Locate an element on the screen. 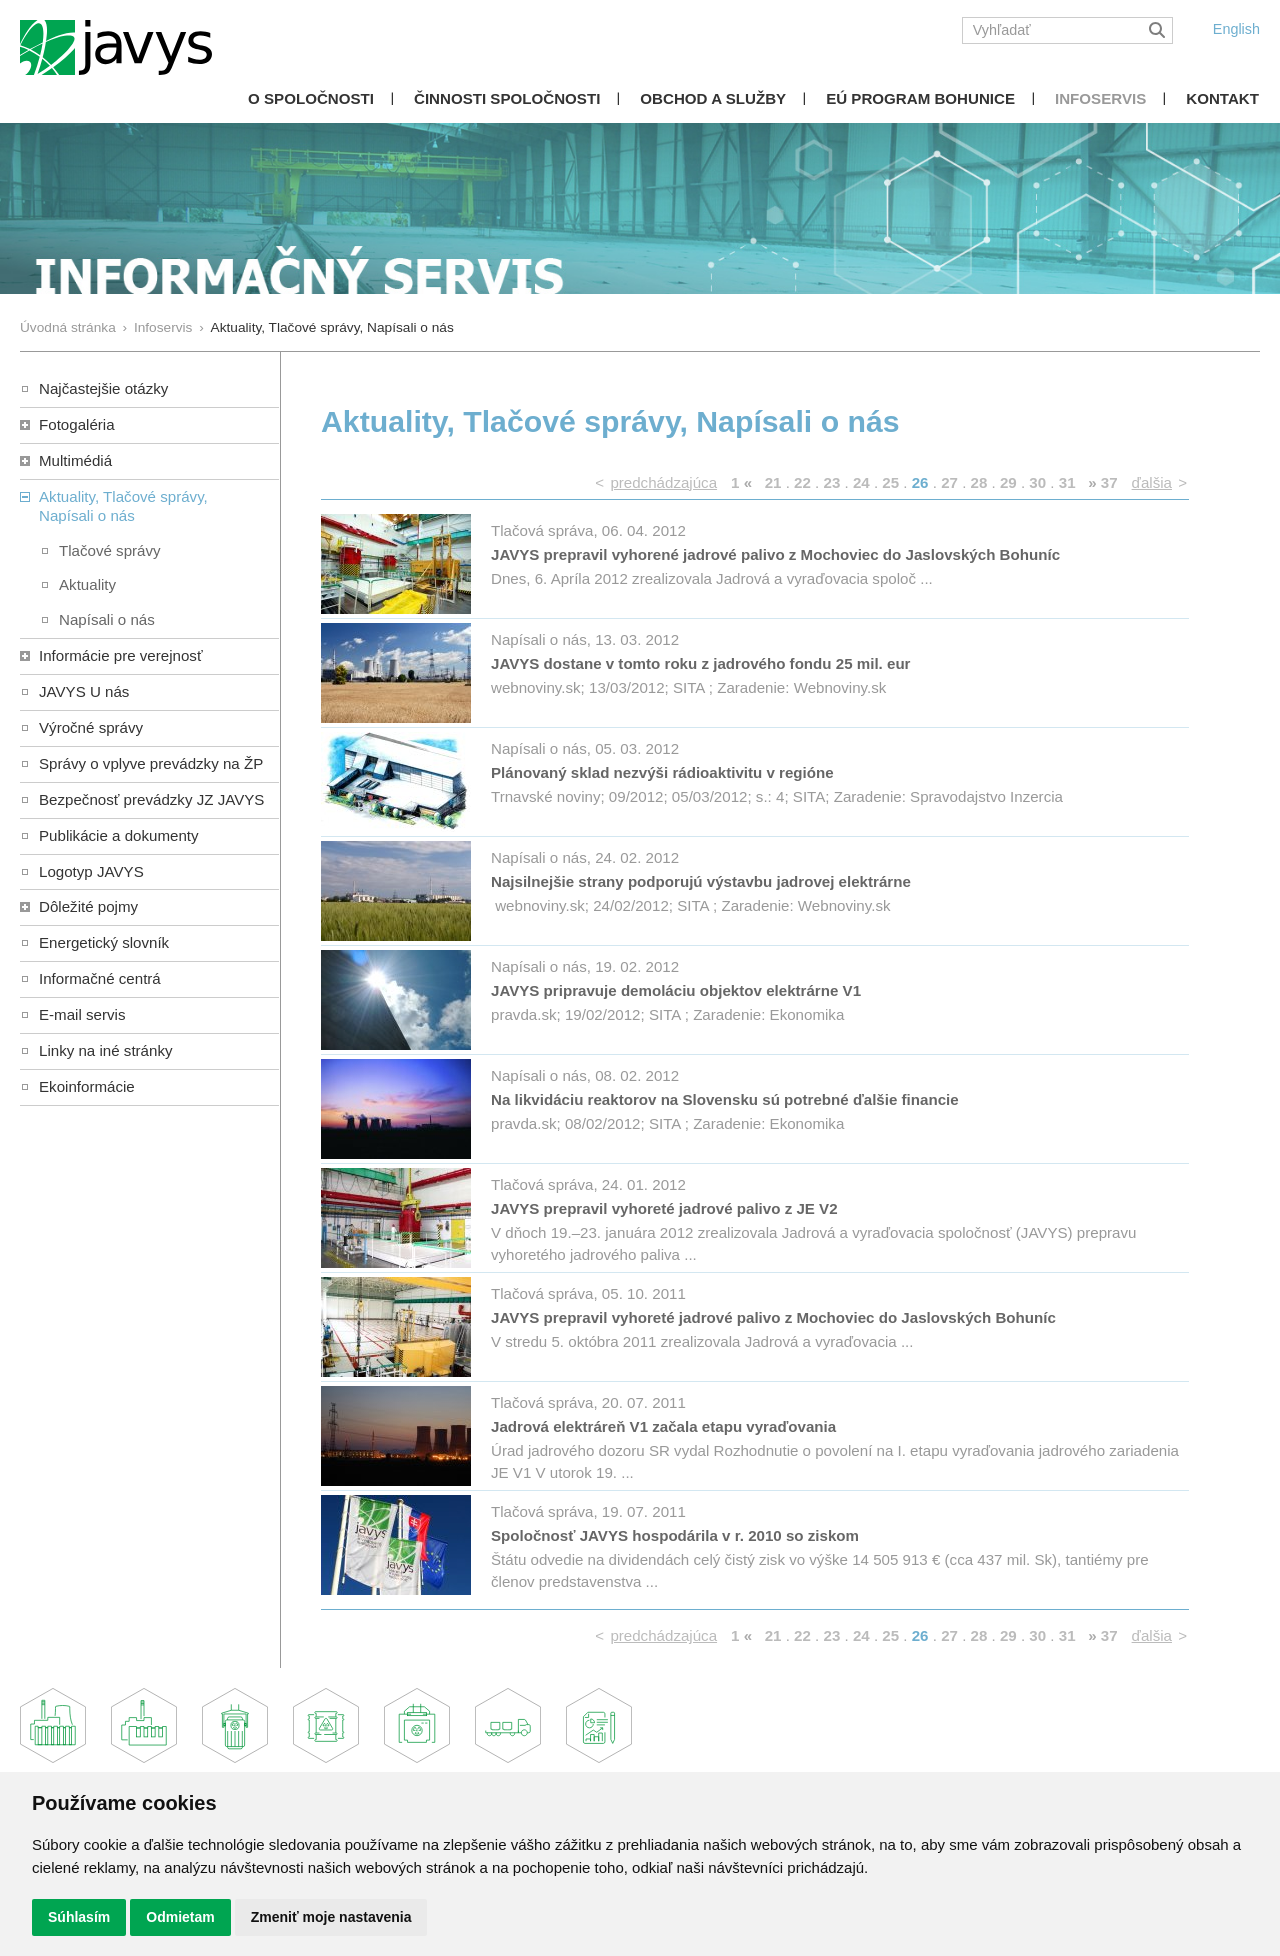  Fotogaléria is located at coordinates (77, 424).